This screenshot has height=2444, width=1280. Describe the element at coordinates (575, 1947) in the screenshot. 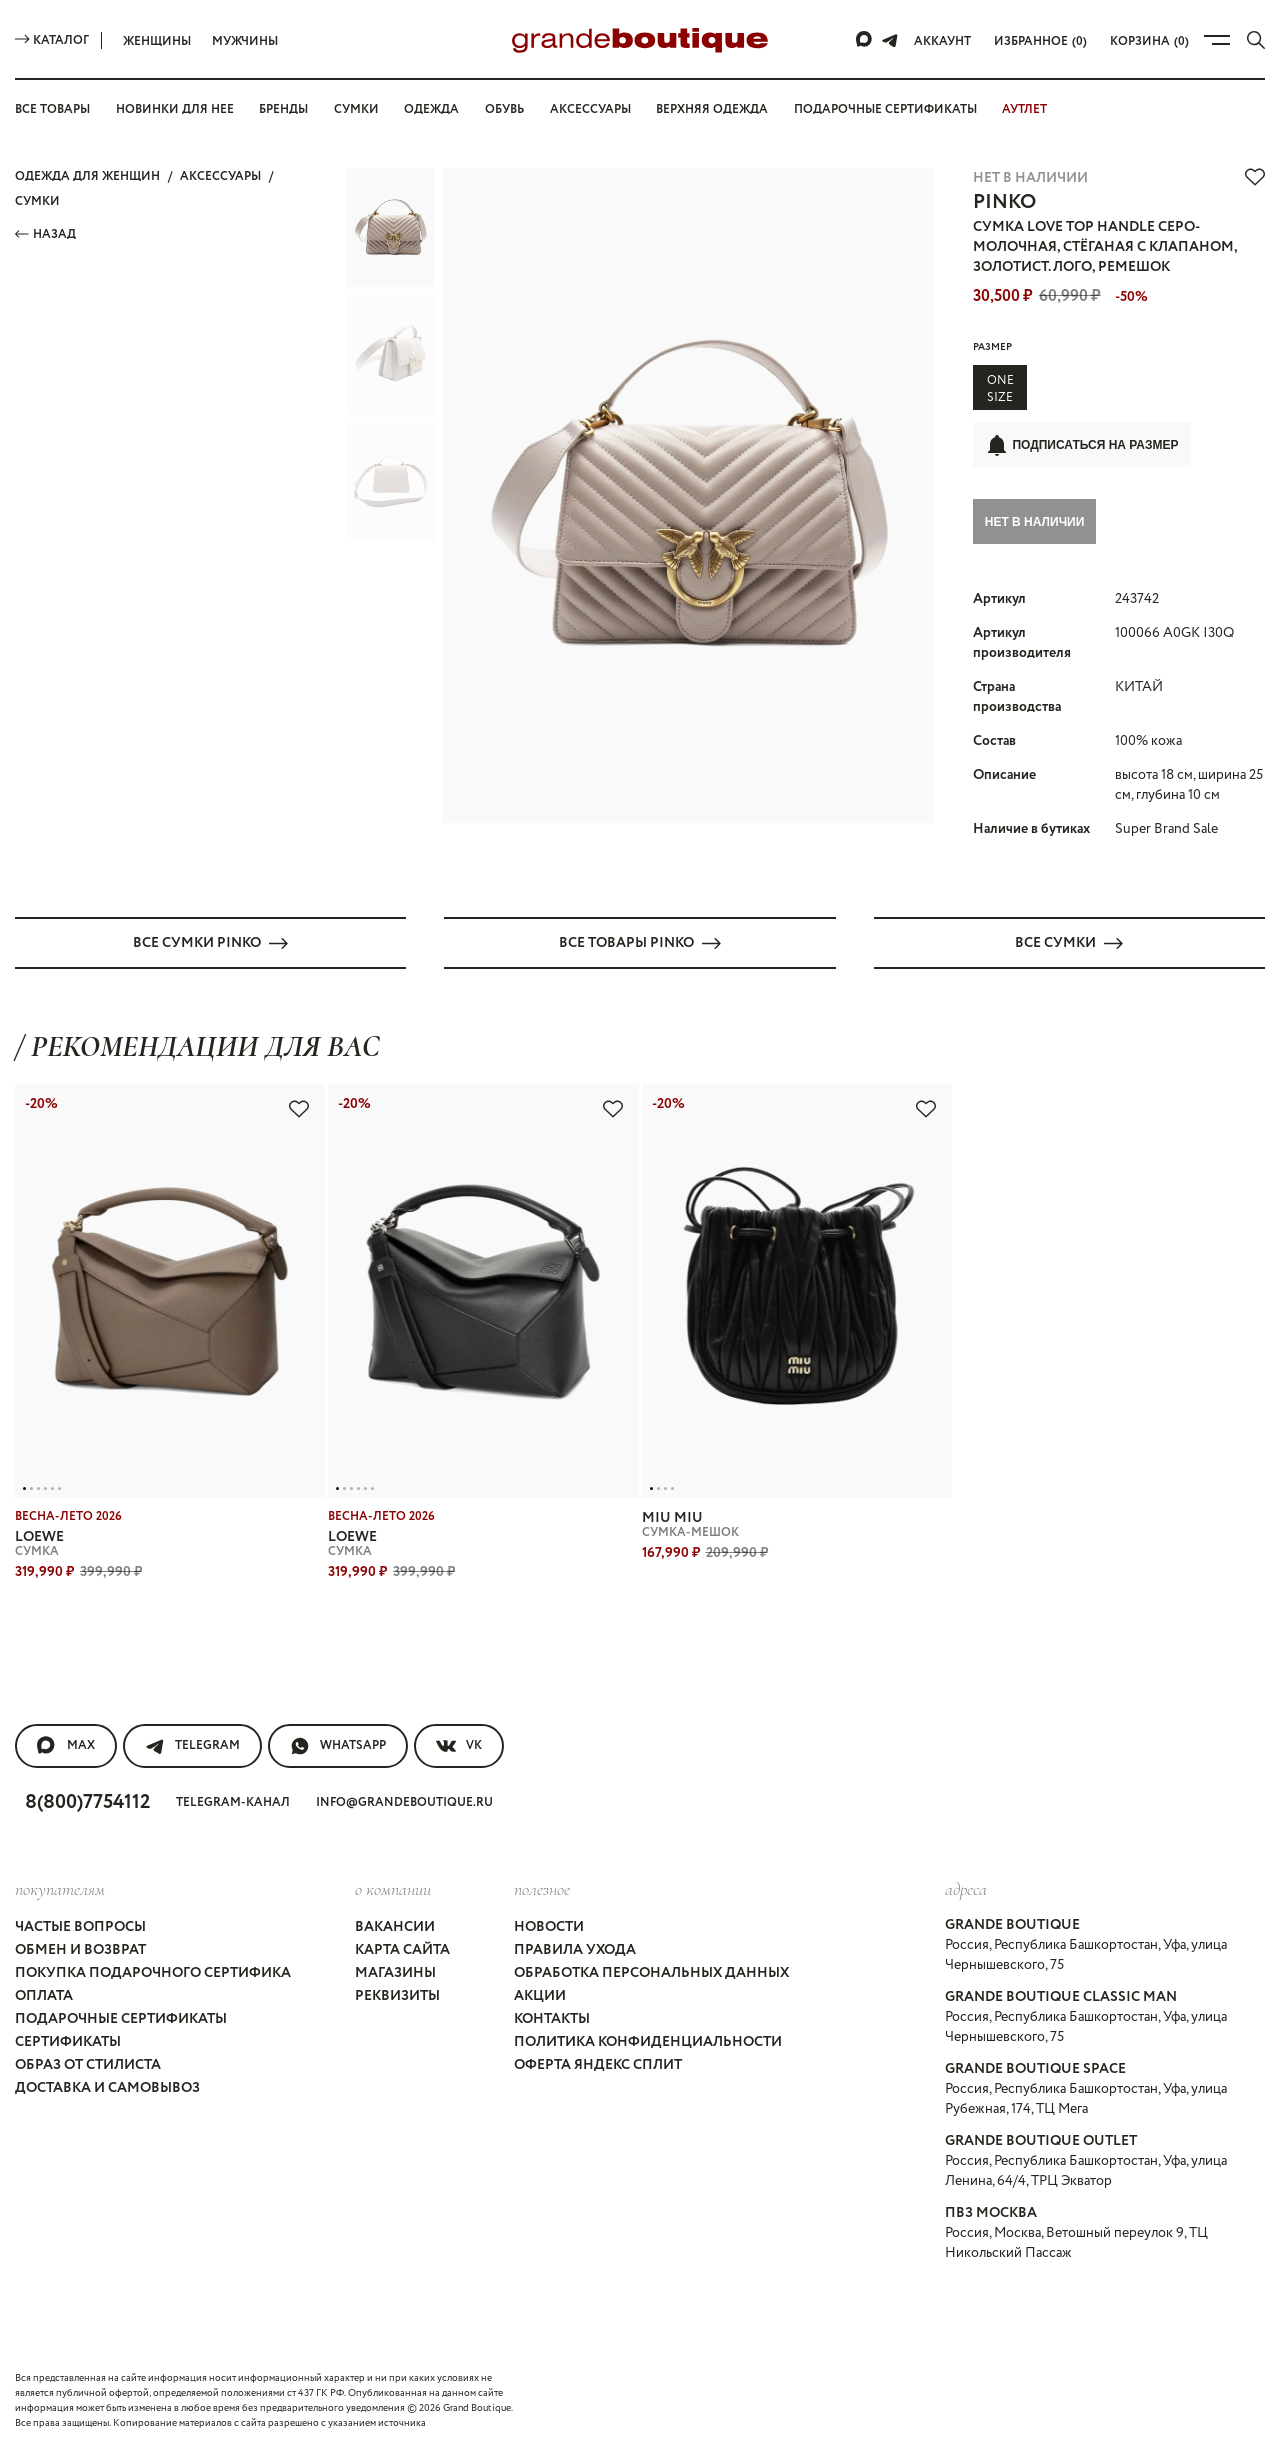

I see `Правила ухода` at that location.